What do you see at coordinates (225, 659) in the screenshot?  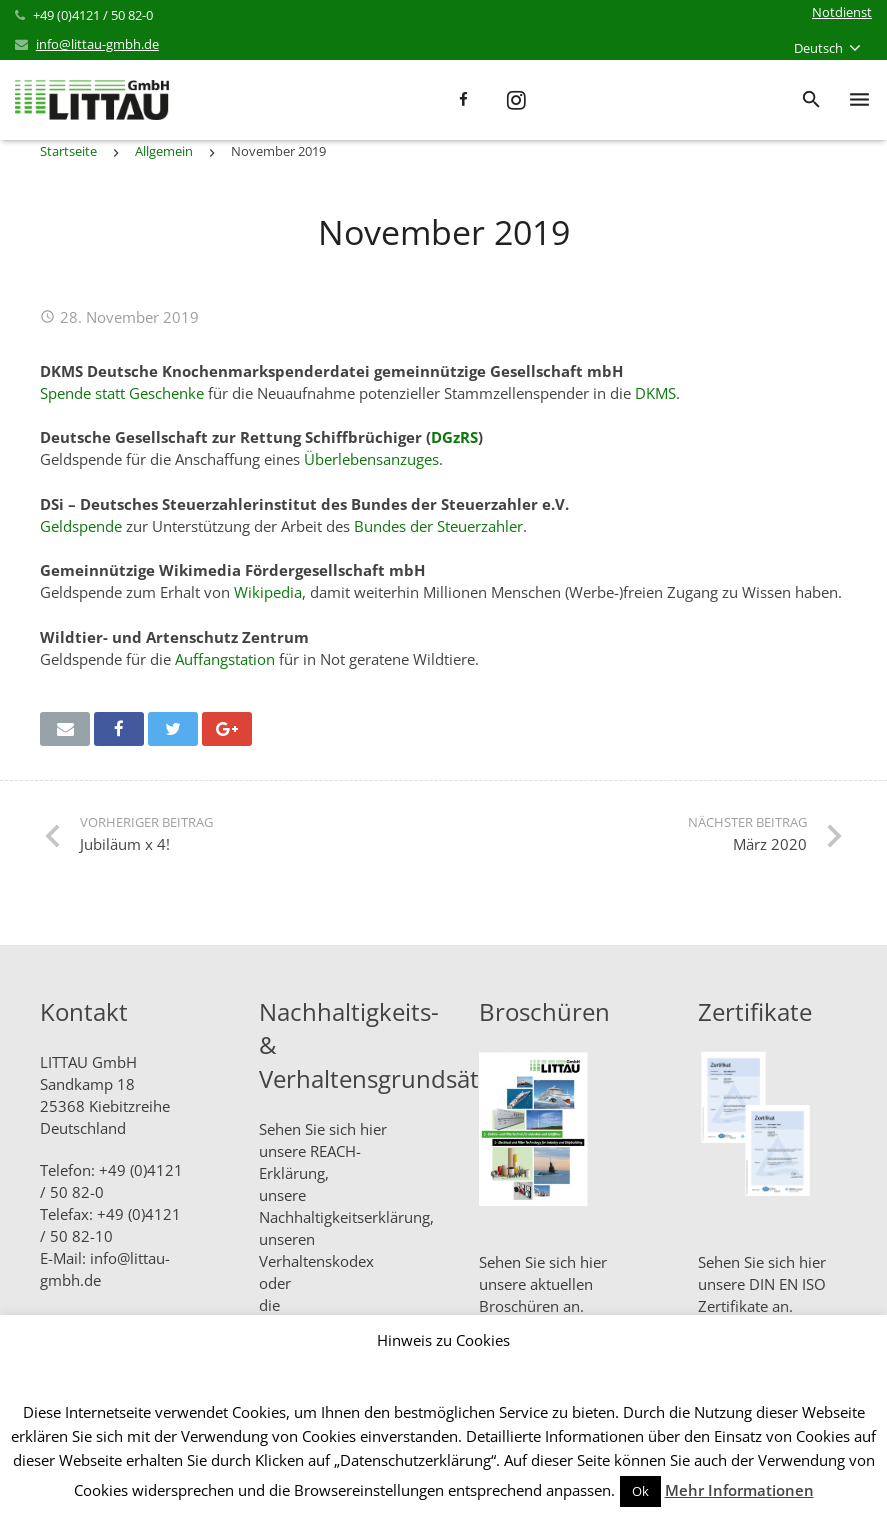 I see `Auffangstation` at bounding box center [225, 659].